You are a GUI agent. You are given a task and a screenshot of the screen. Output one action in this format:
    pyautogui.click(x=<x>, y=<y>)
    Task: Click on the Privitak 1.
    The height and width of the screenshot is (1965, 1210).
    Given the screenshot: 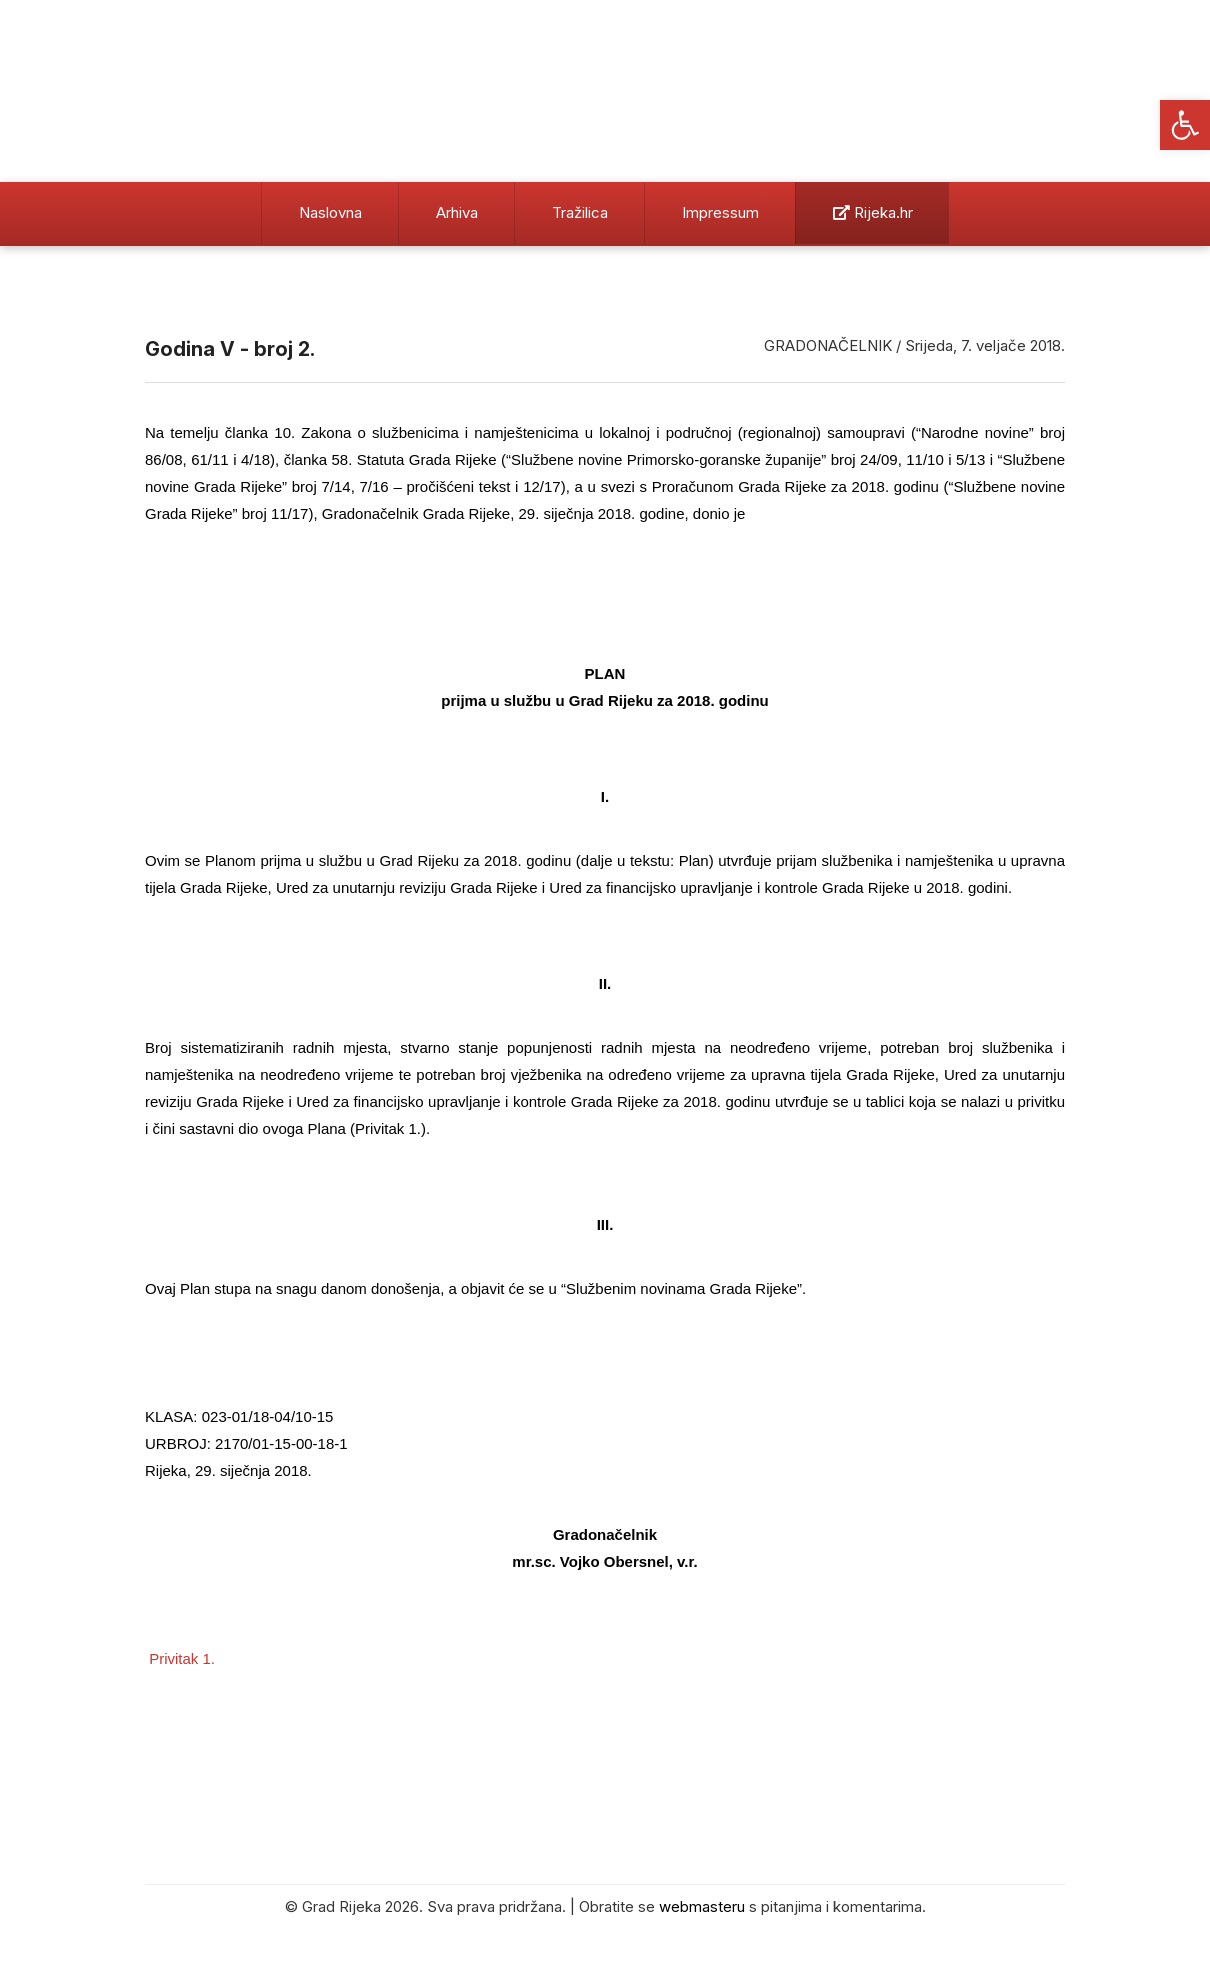 What is the action you would take?
    pyautogui.click(x=182, y=1658)
    